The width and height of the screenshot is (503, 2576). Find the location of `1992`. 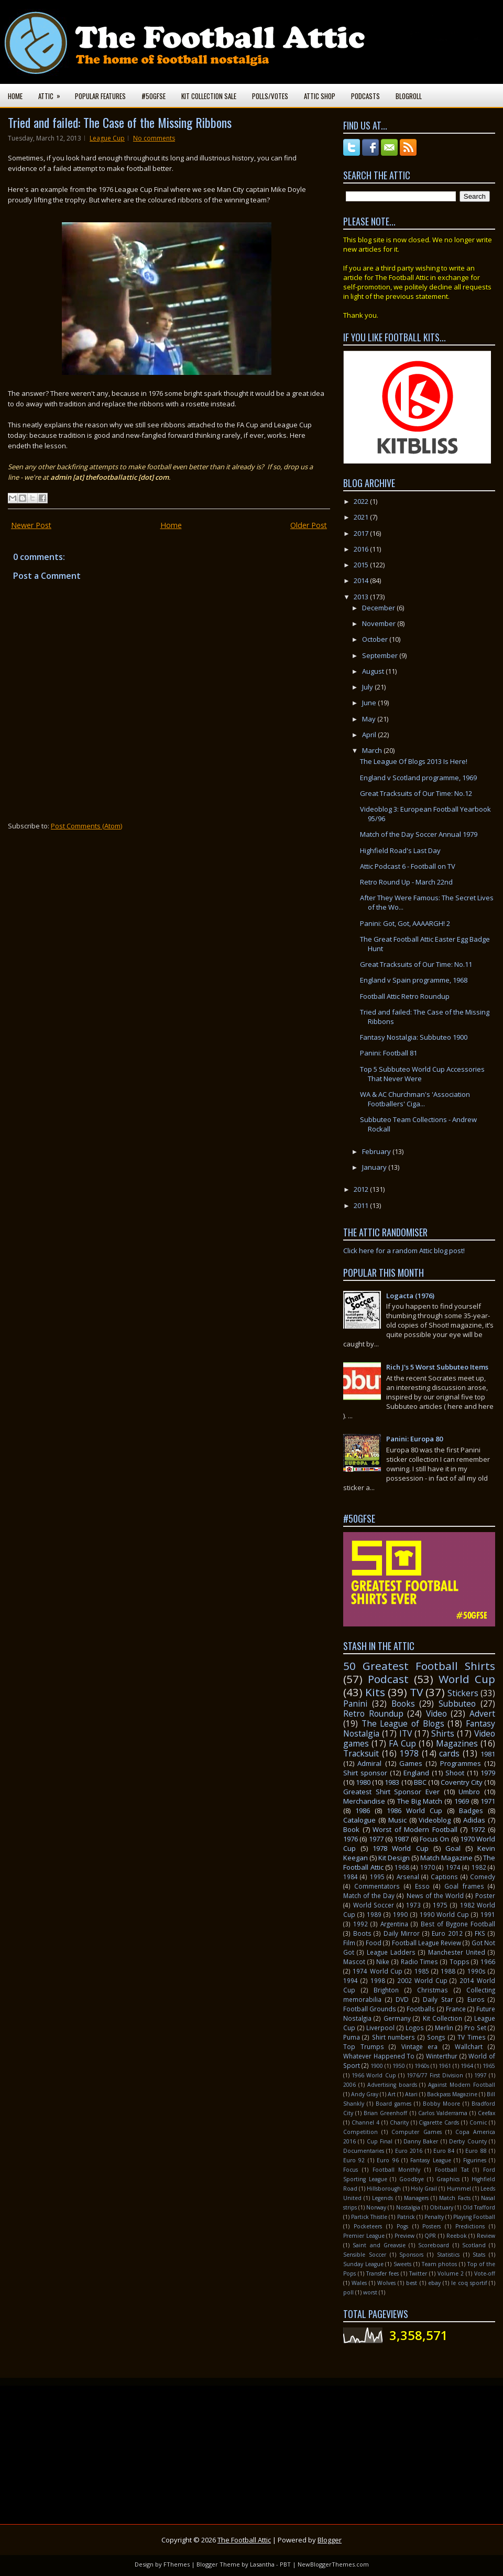

1992 is located at coordinates (360, 1924).